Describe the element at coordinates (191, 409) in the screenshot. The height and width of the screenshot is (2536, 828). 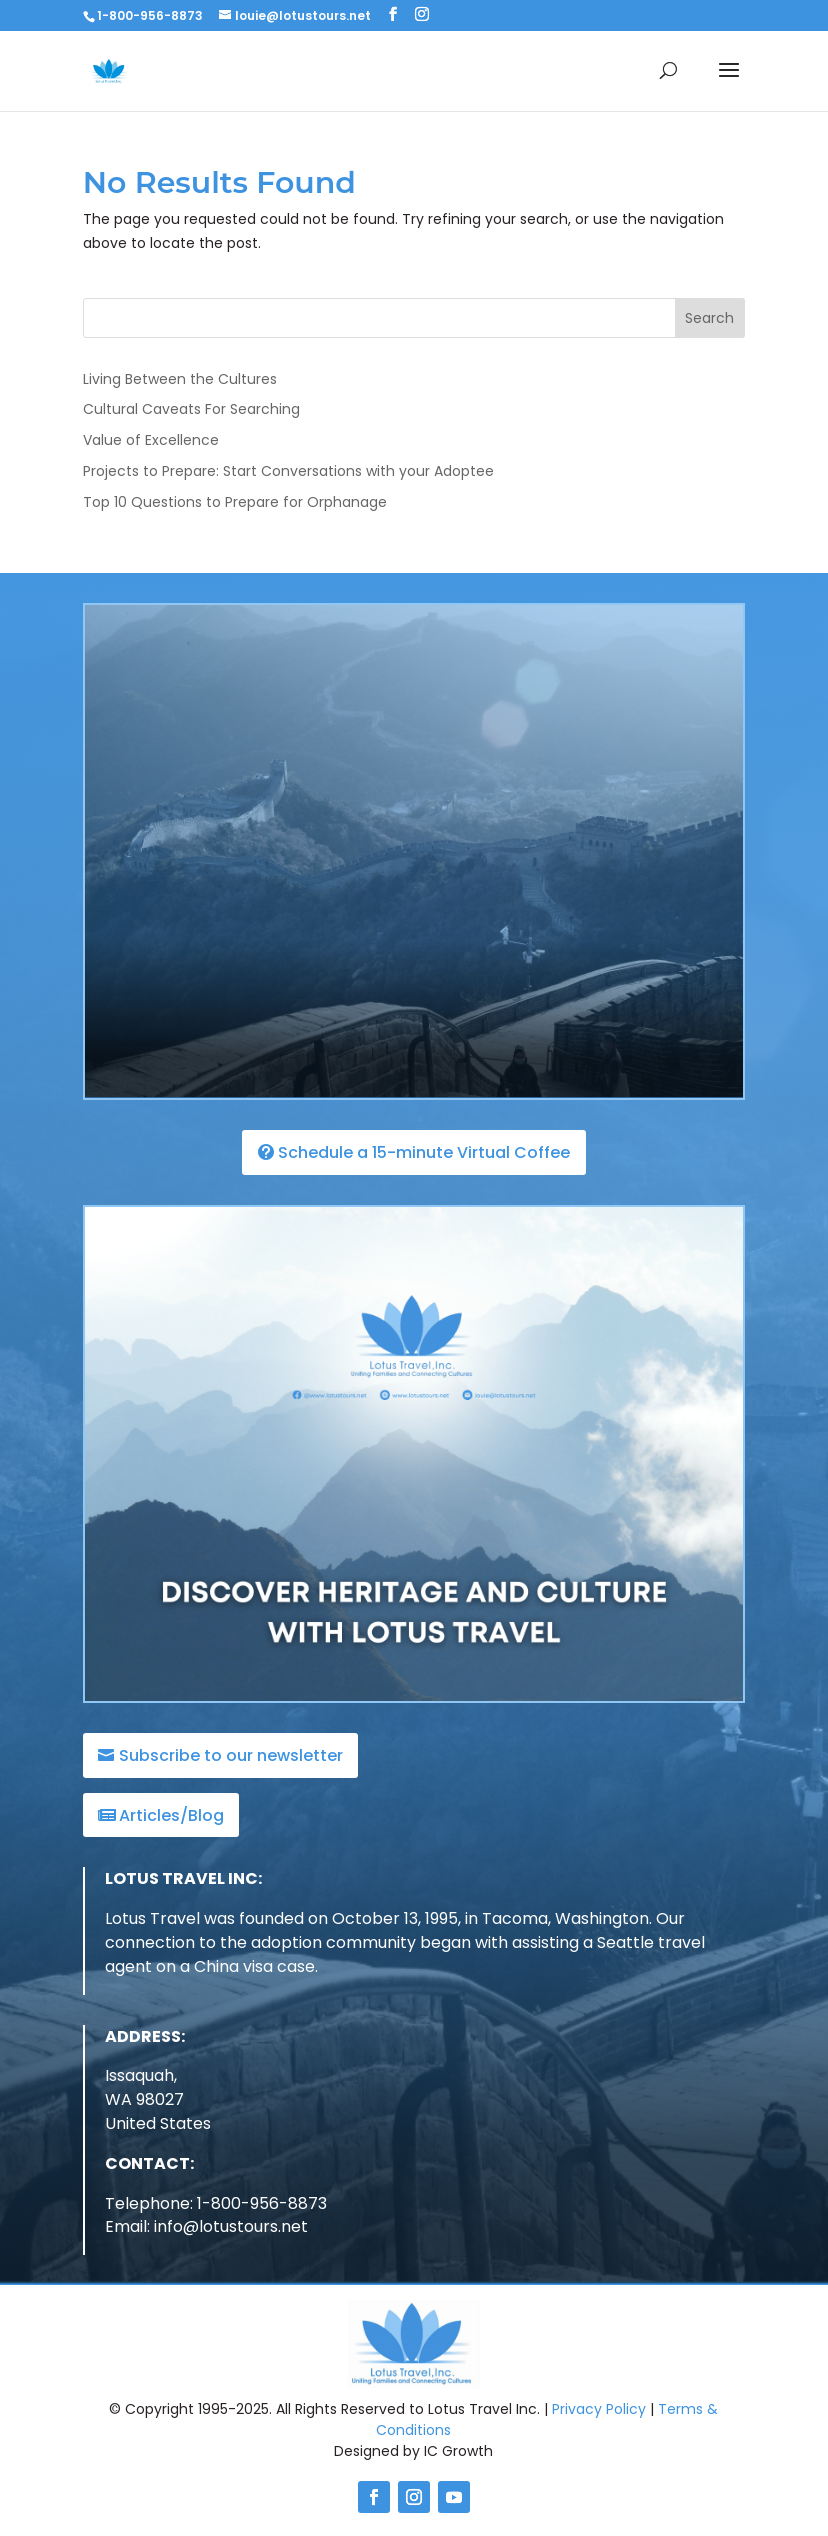
I see `Cultural Caveats For Searching` at that location.